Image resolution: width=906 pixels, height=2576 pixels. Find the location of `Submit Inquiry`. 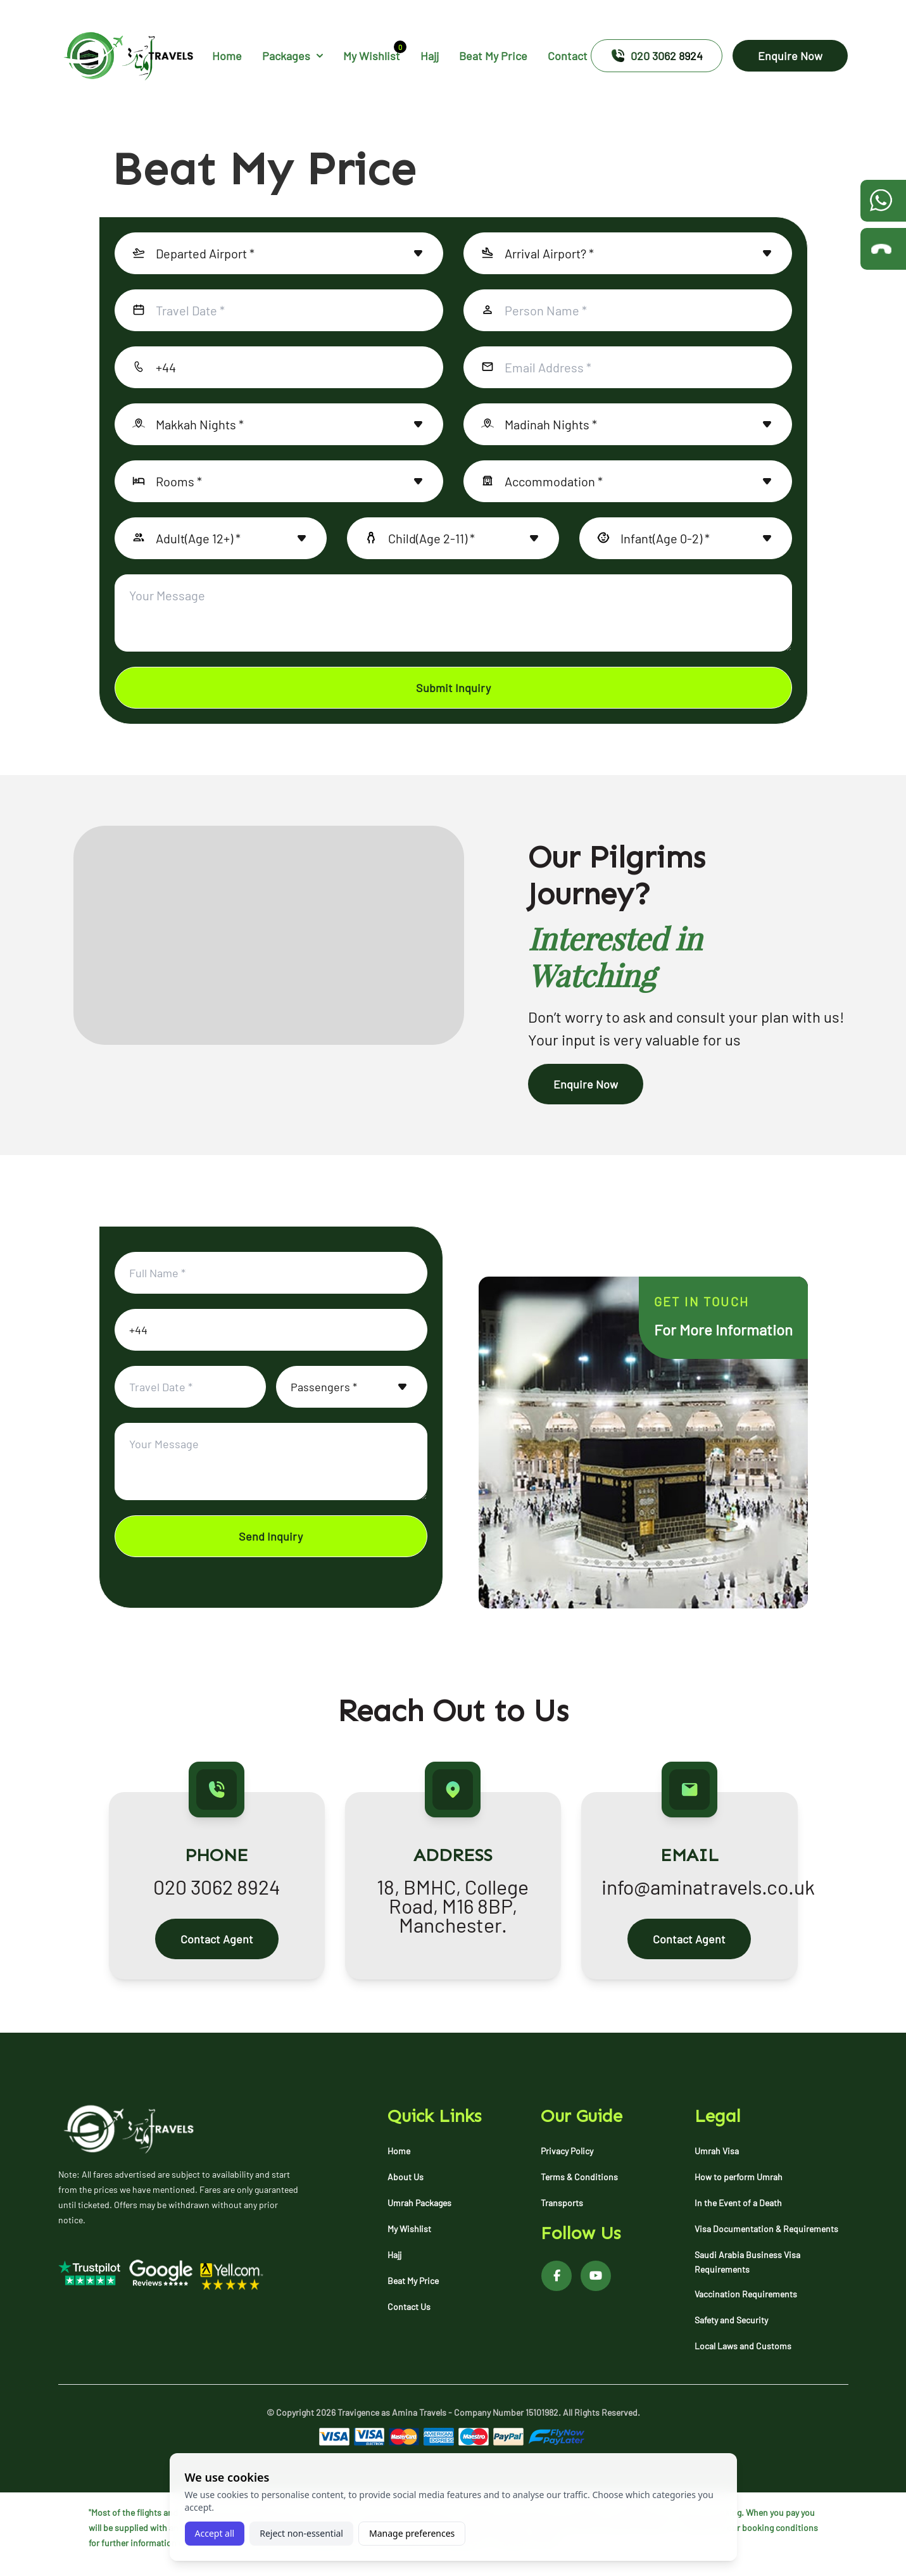

Submit Inquiry is located at coordinates (453, 688).